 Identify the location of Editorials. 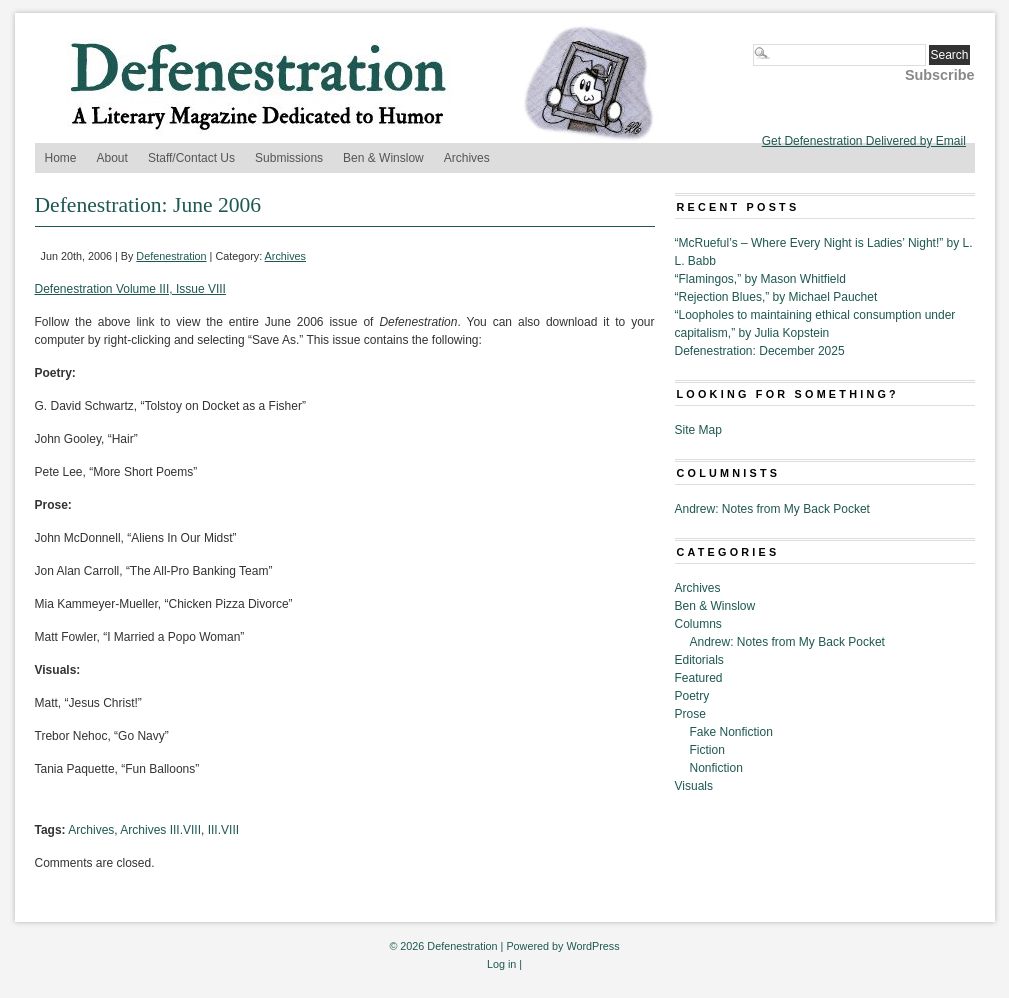
(699, 660).